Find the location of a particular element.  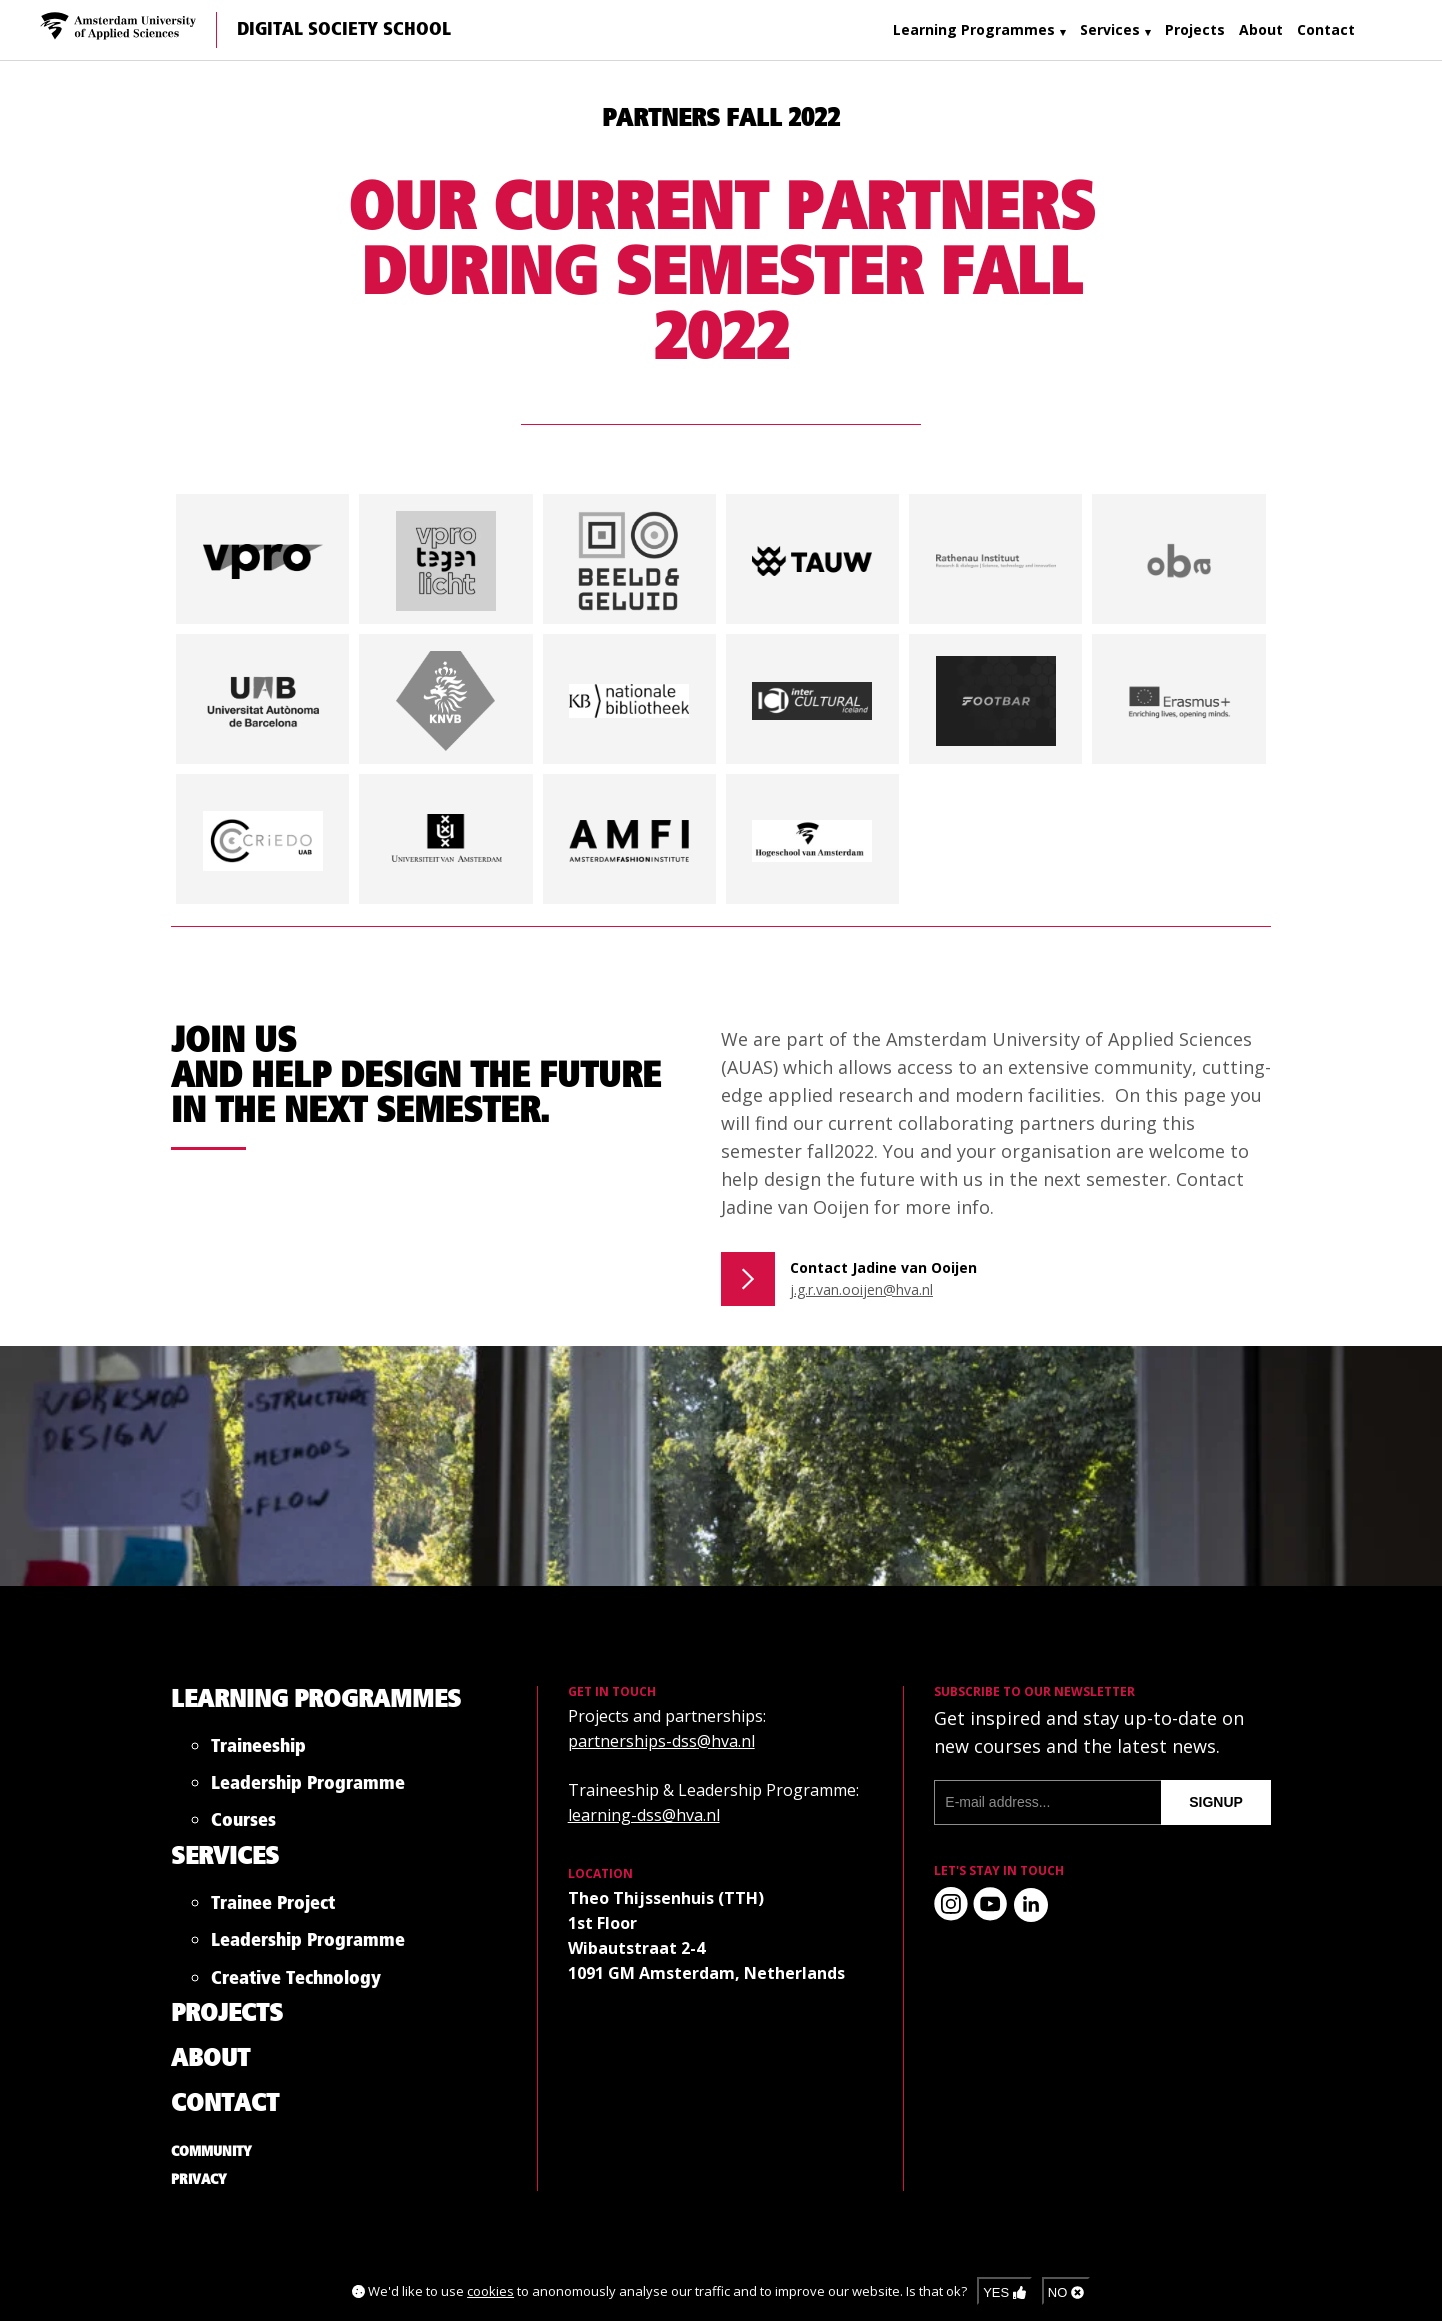

Creative Technology is located at coordinates (296, 1982).